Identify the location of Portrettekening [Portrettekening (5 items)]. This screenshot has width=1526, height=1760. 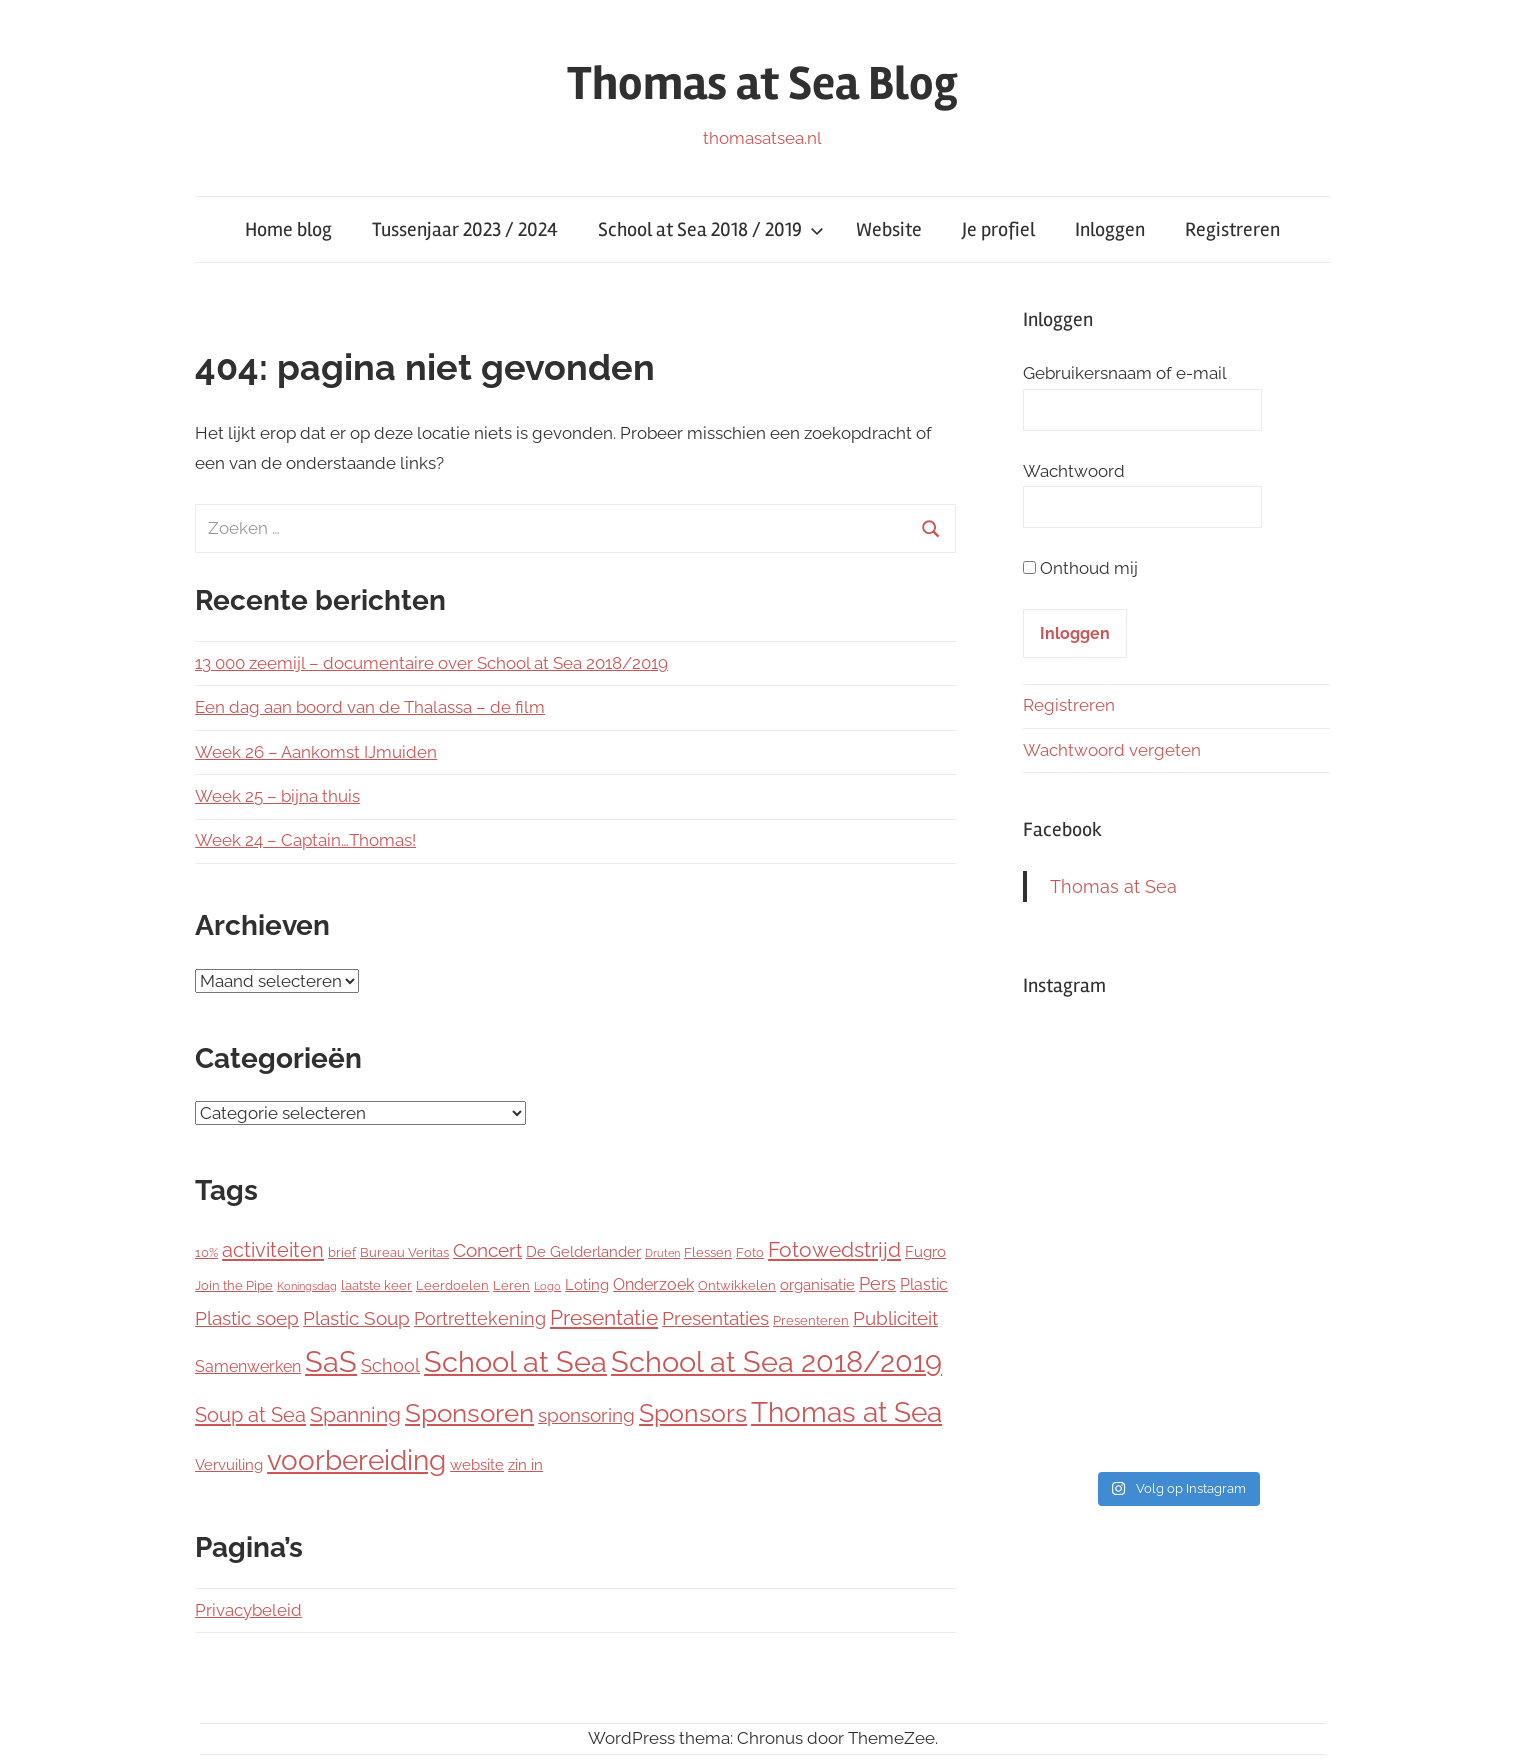
(480, 1318).